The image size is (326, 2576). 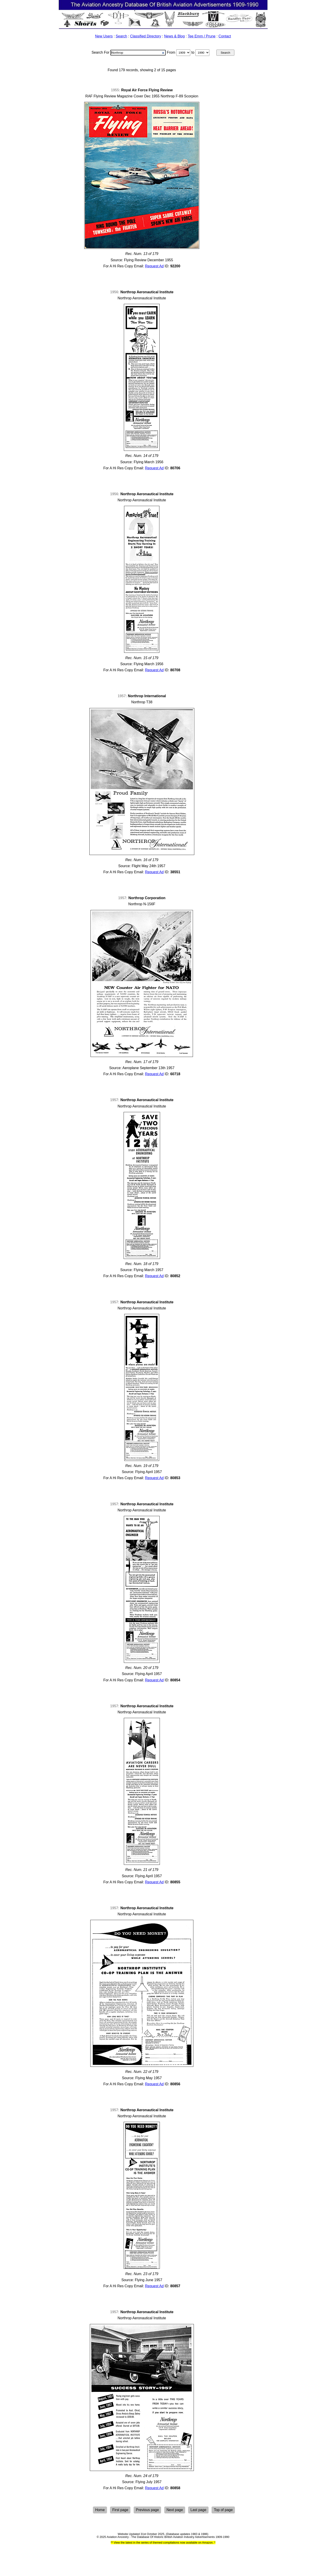 What do you see at coordinates (163, 2542) in the screenshot?
I see `View the latest in the series of themed compilations now available on Amazon.` at bounding box center [163, 2542].